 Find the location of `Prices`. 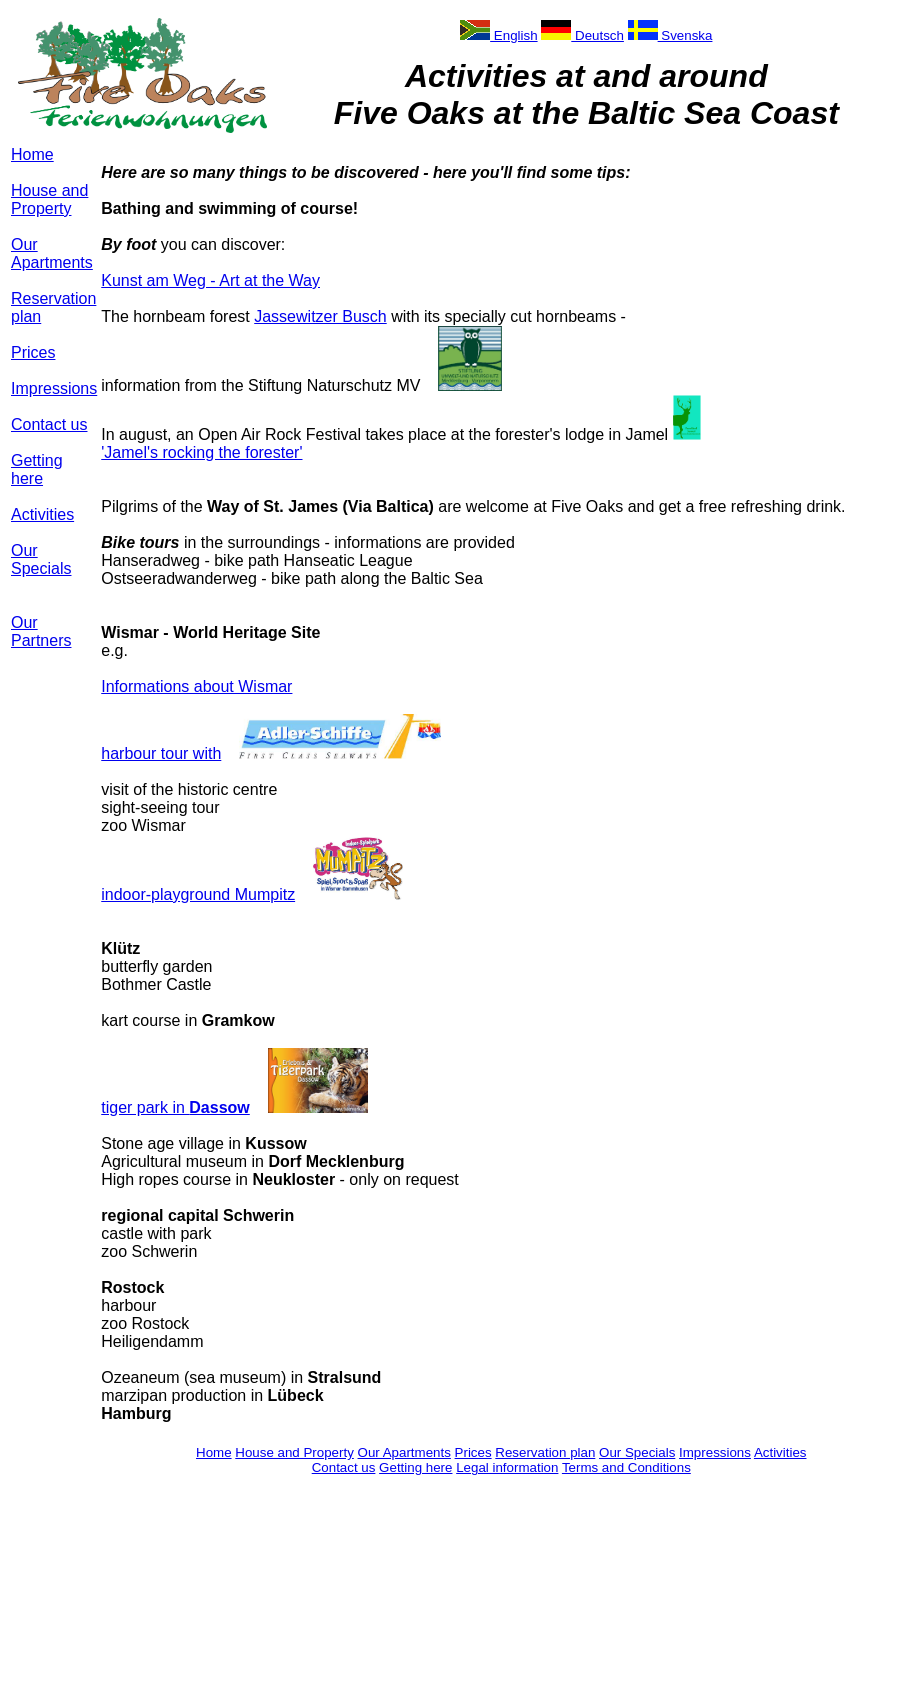

Prices is located at coordinates (33, 352).